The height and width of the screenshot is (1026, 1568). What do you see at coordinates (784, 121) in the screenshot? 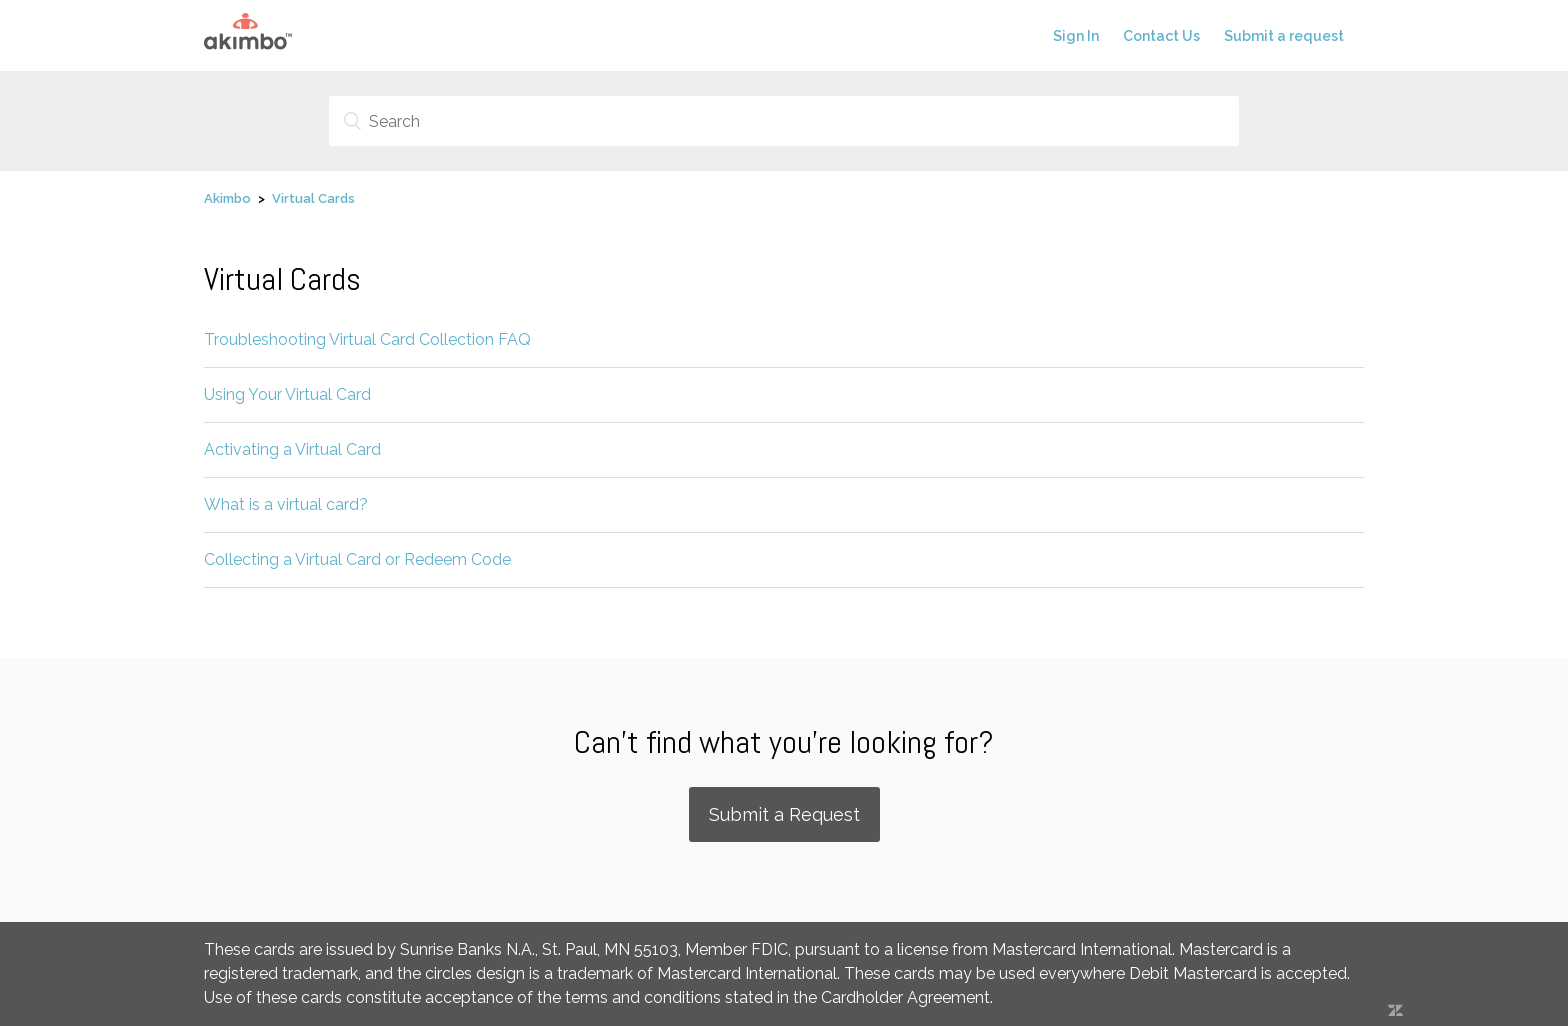
I see `[Search]` at bounding box center [784, 121].